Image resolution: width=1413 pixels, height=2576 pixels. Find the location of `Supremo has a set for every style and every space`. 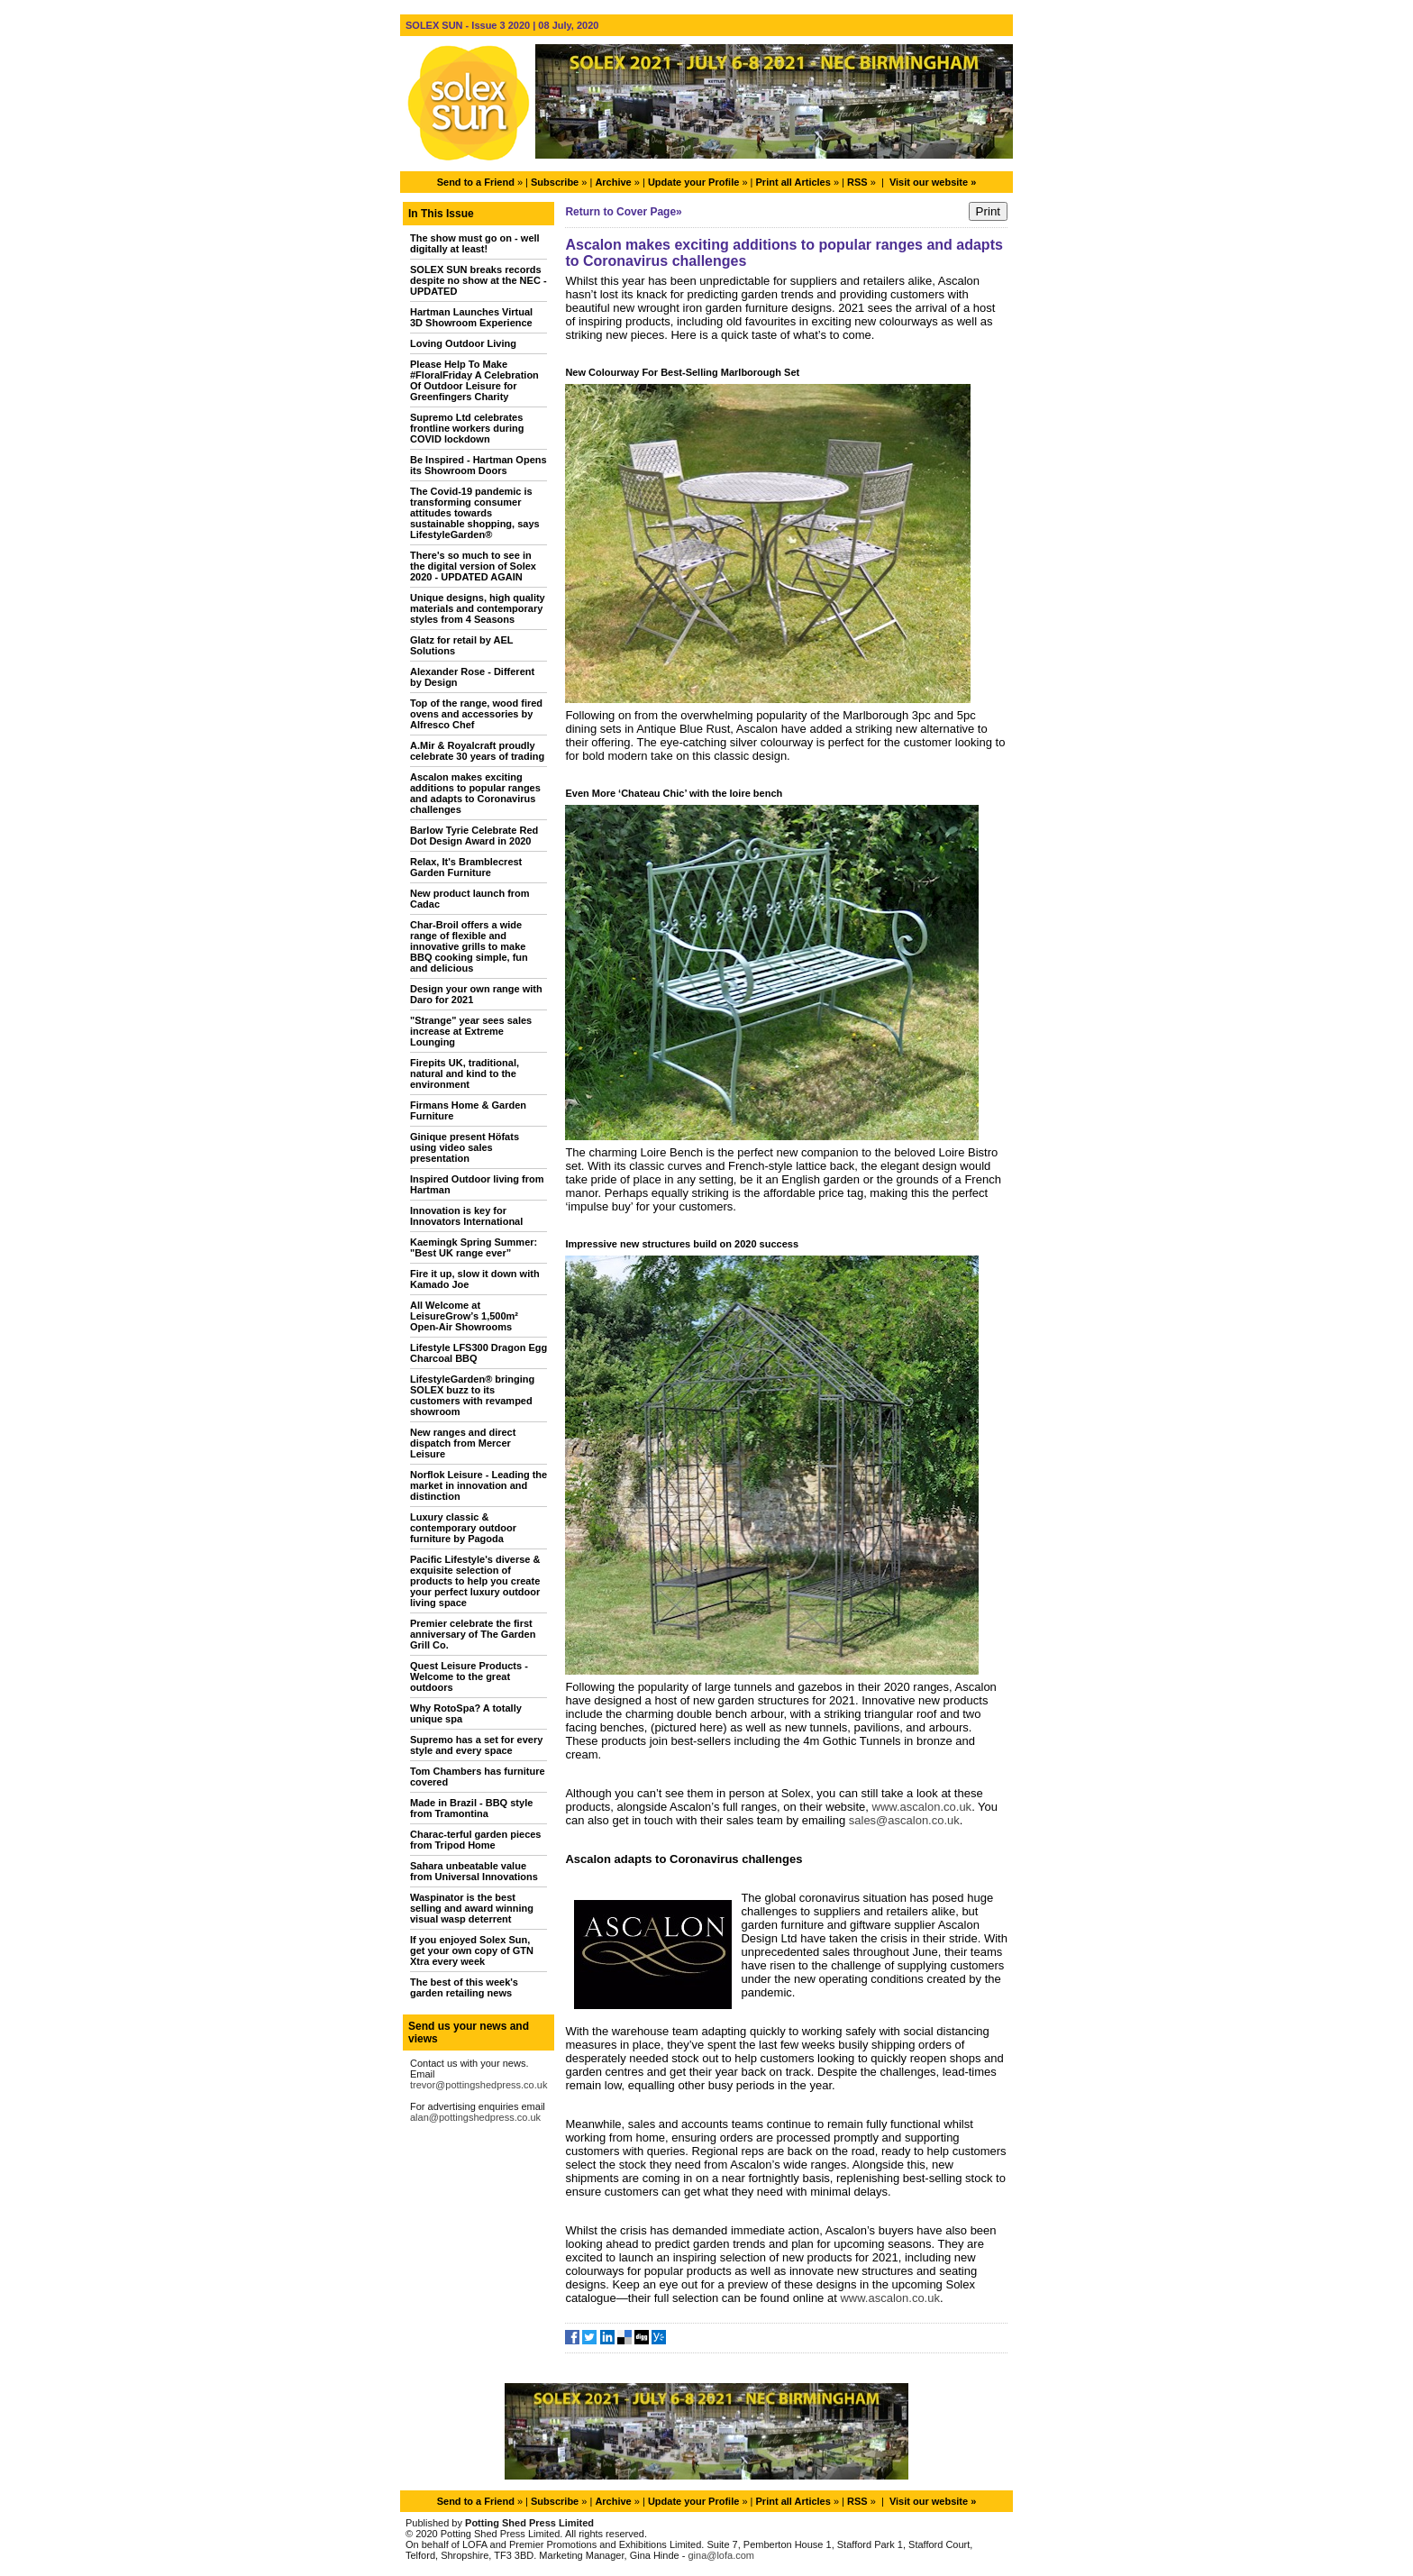

Supremo has a set for every style and every space is located at coordinates (476, 1745).